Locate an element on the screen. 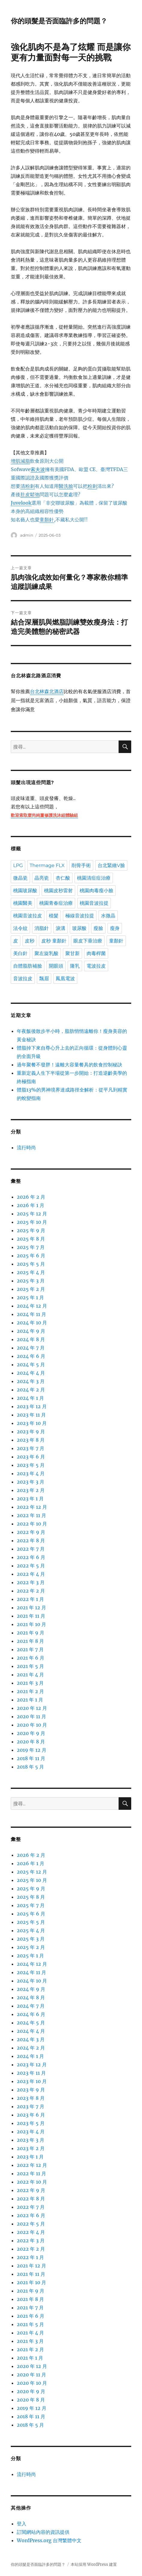  2024 年 7 月 is located at coordinates (31, 1348).